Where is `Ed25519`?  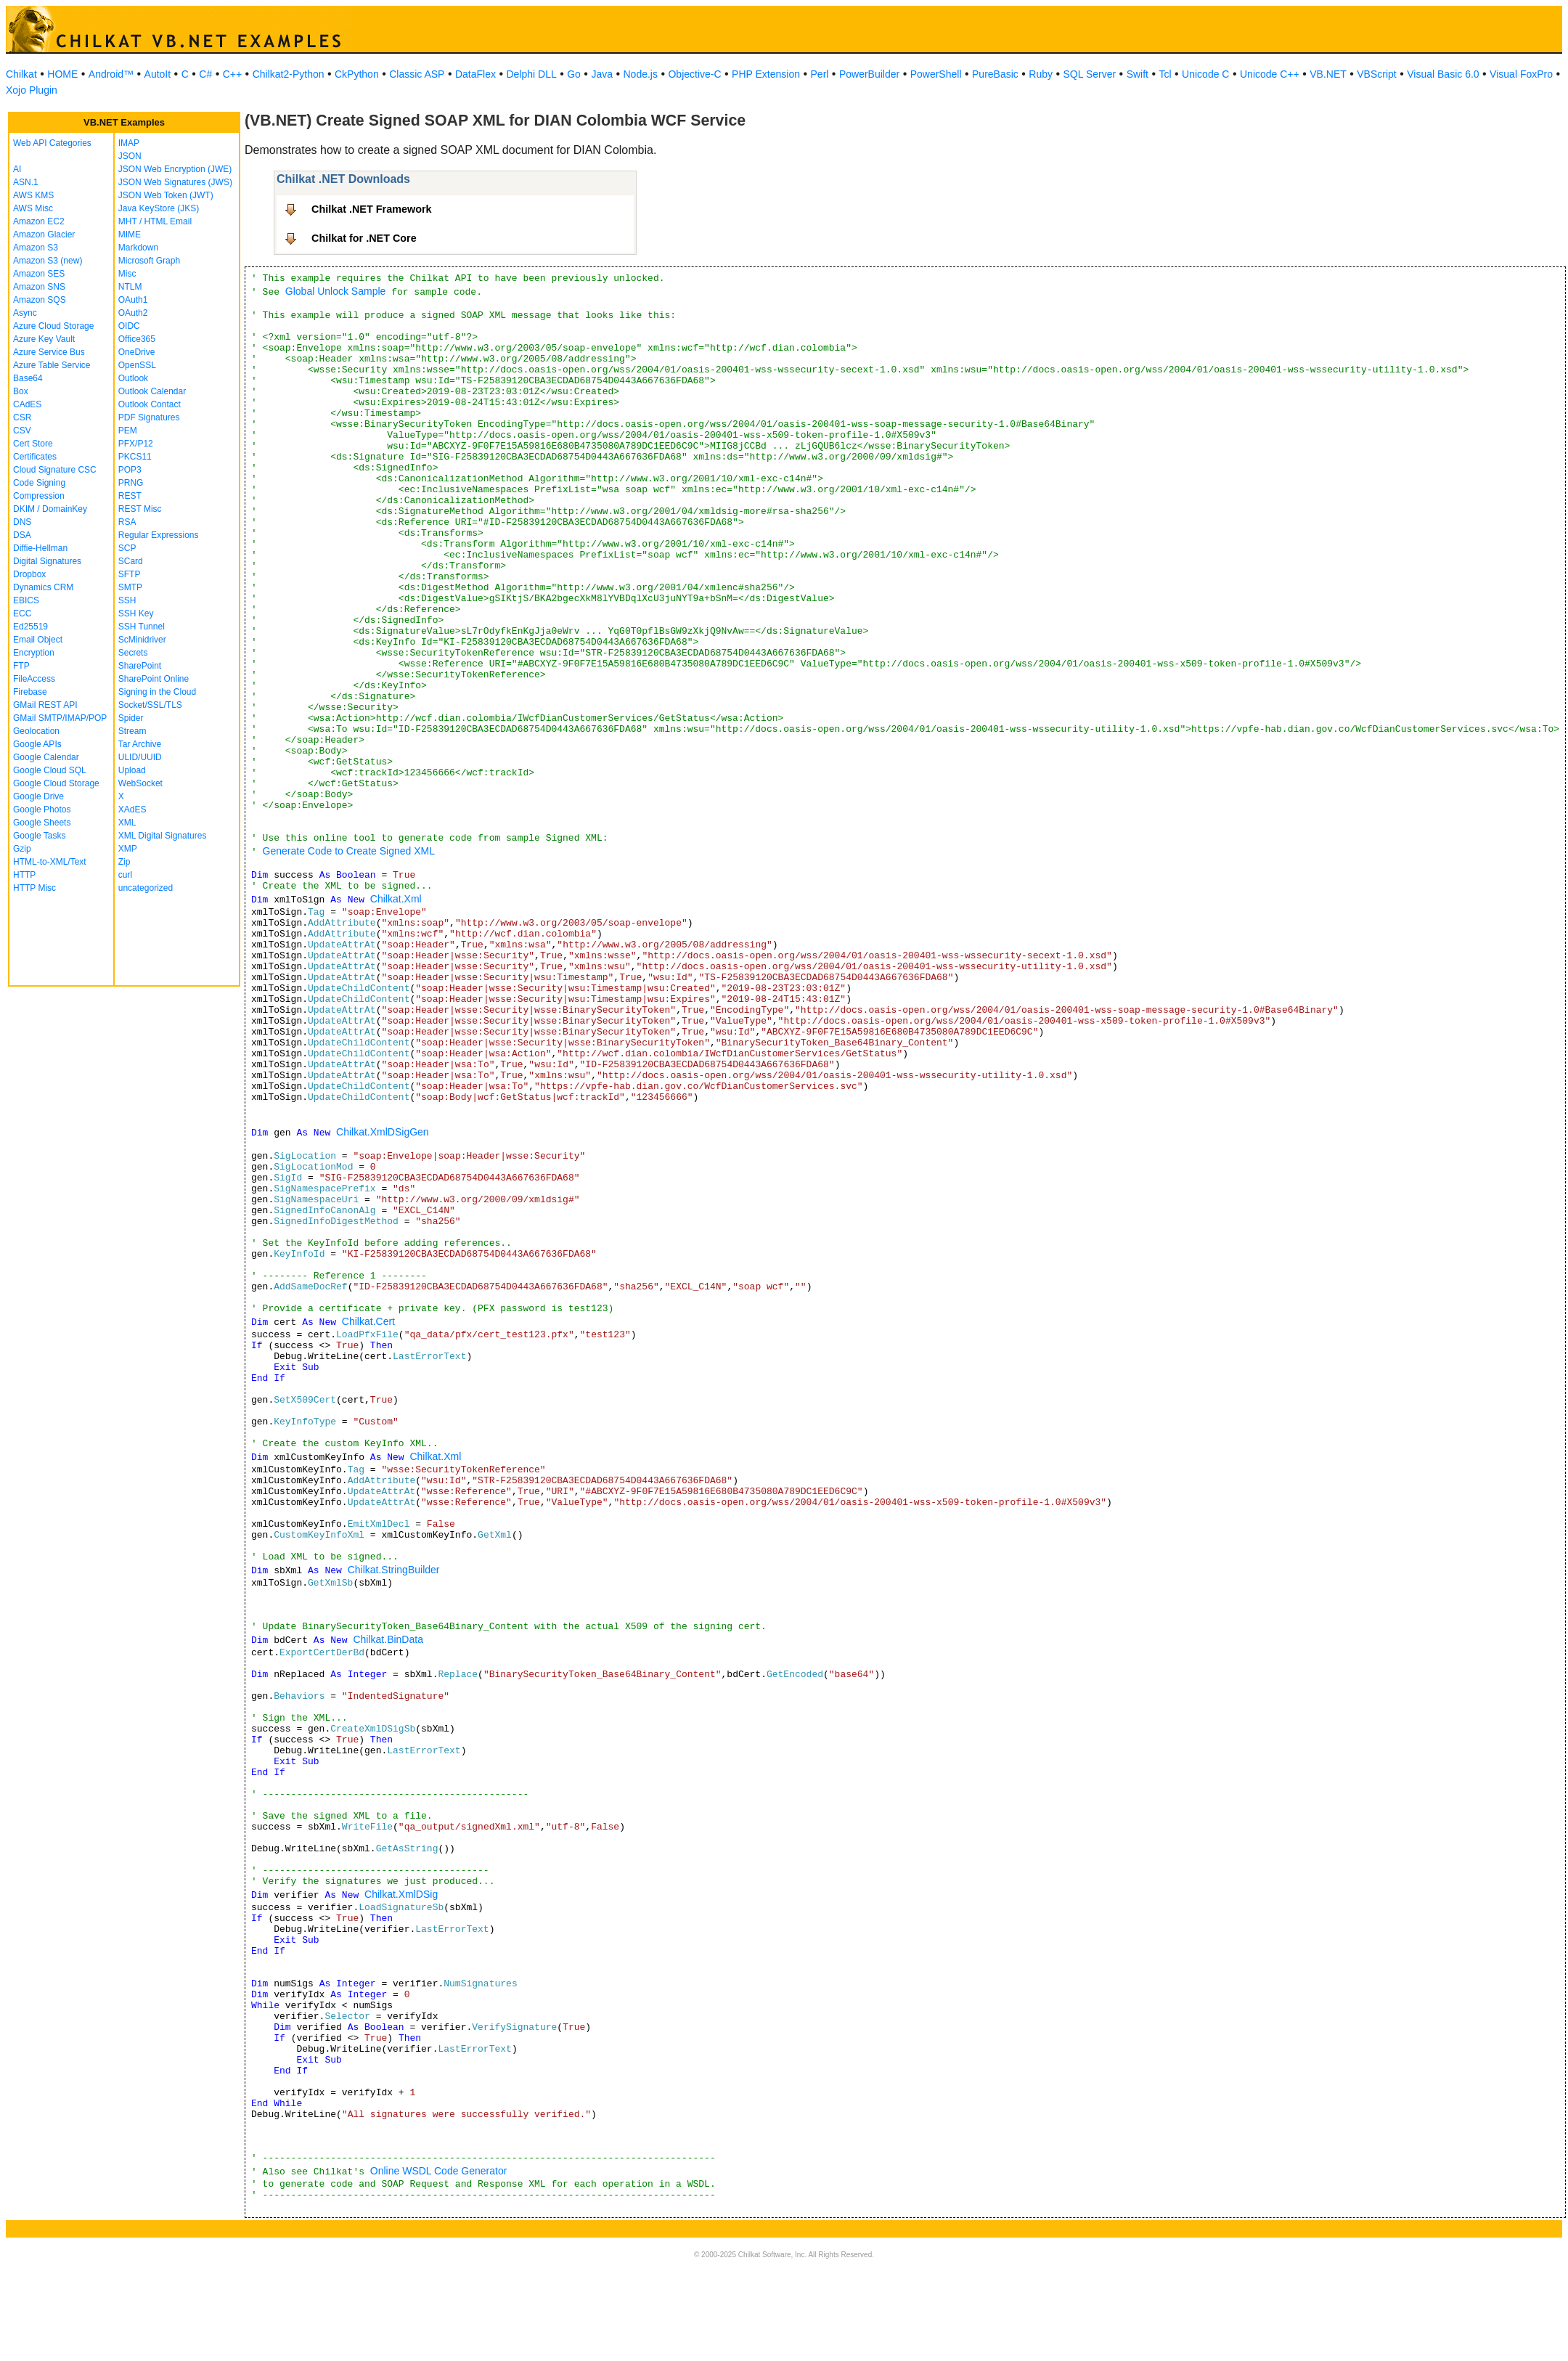
Ed25519 is located at coordinates (30, 626).